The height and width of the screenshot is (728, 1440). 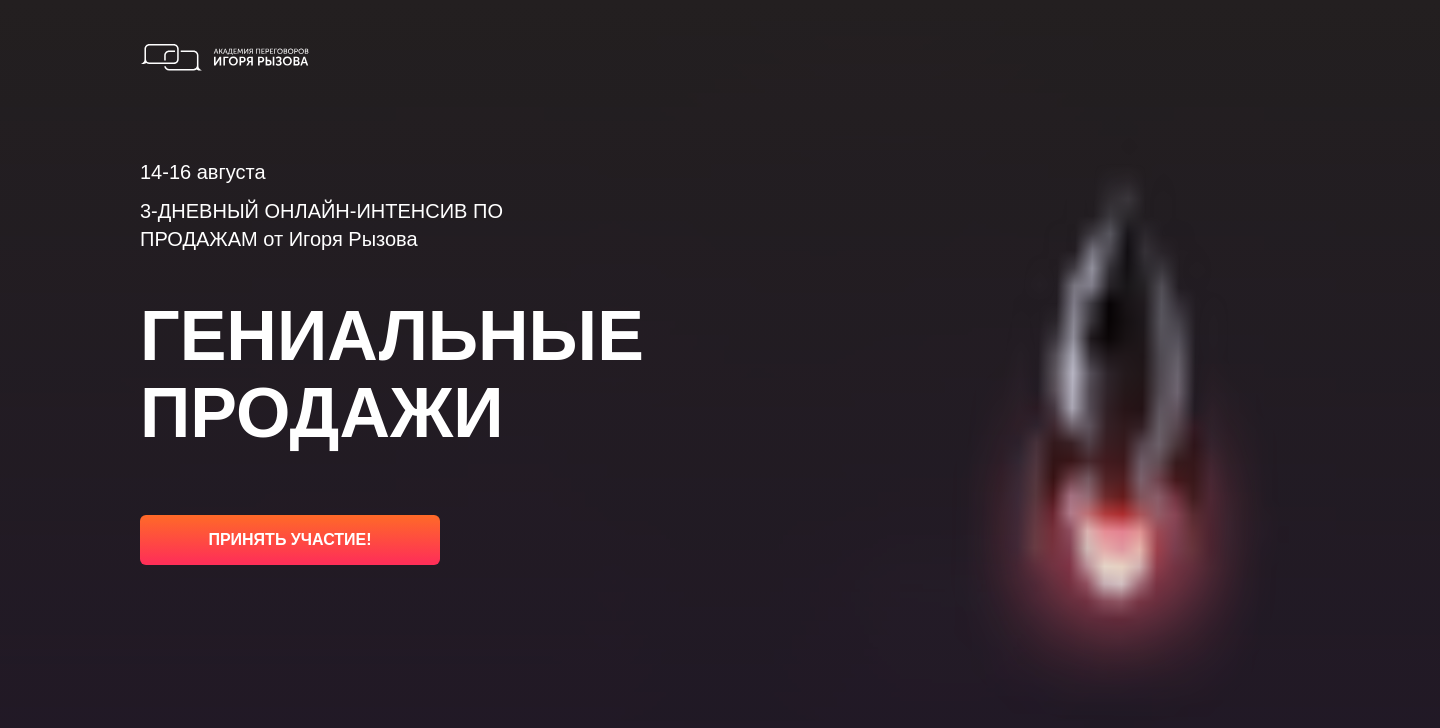 What do you see at coordinates (289, 539) in the screenshot?
I see `ПРИНЯТЬ УЧАСТИЕ!` at bounding box center [289, 539].